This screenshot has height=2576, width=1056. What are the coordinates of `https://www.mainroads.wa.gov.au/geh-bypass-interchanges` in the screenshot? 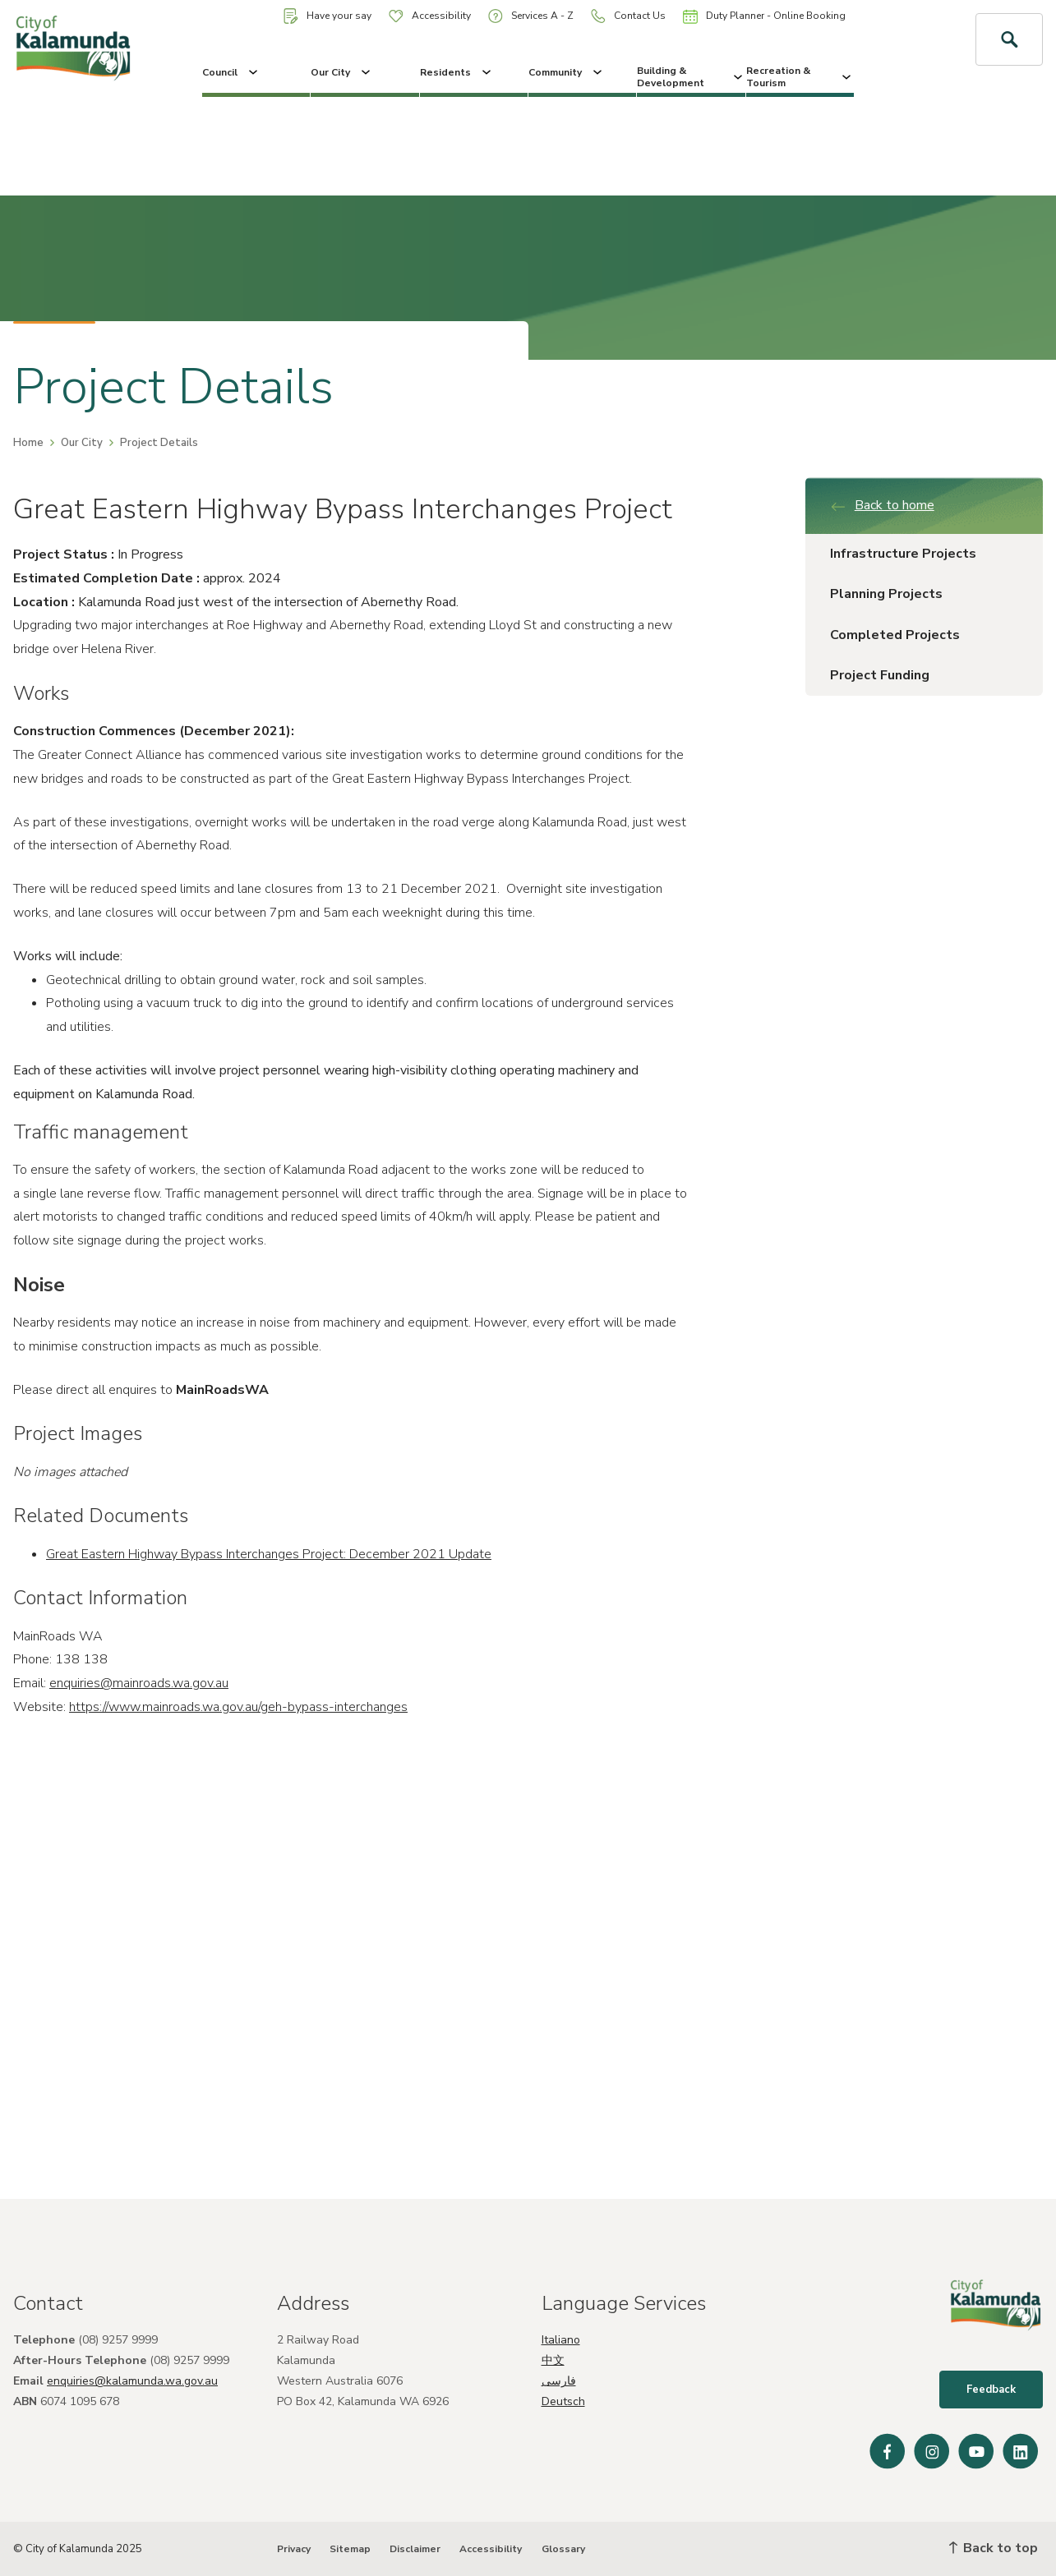 It's located at (238, 1707).